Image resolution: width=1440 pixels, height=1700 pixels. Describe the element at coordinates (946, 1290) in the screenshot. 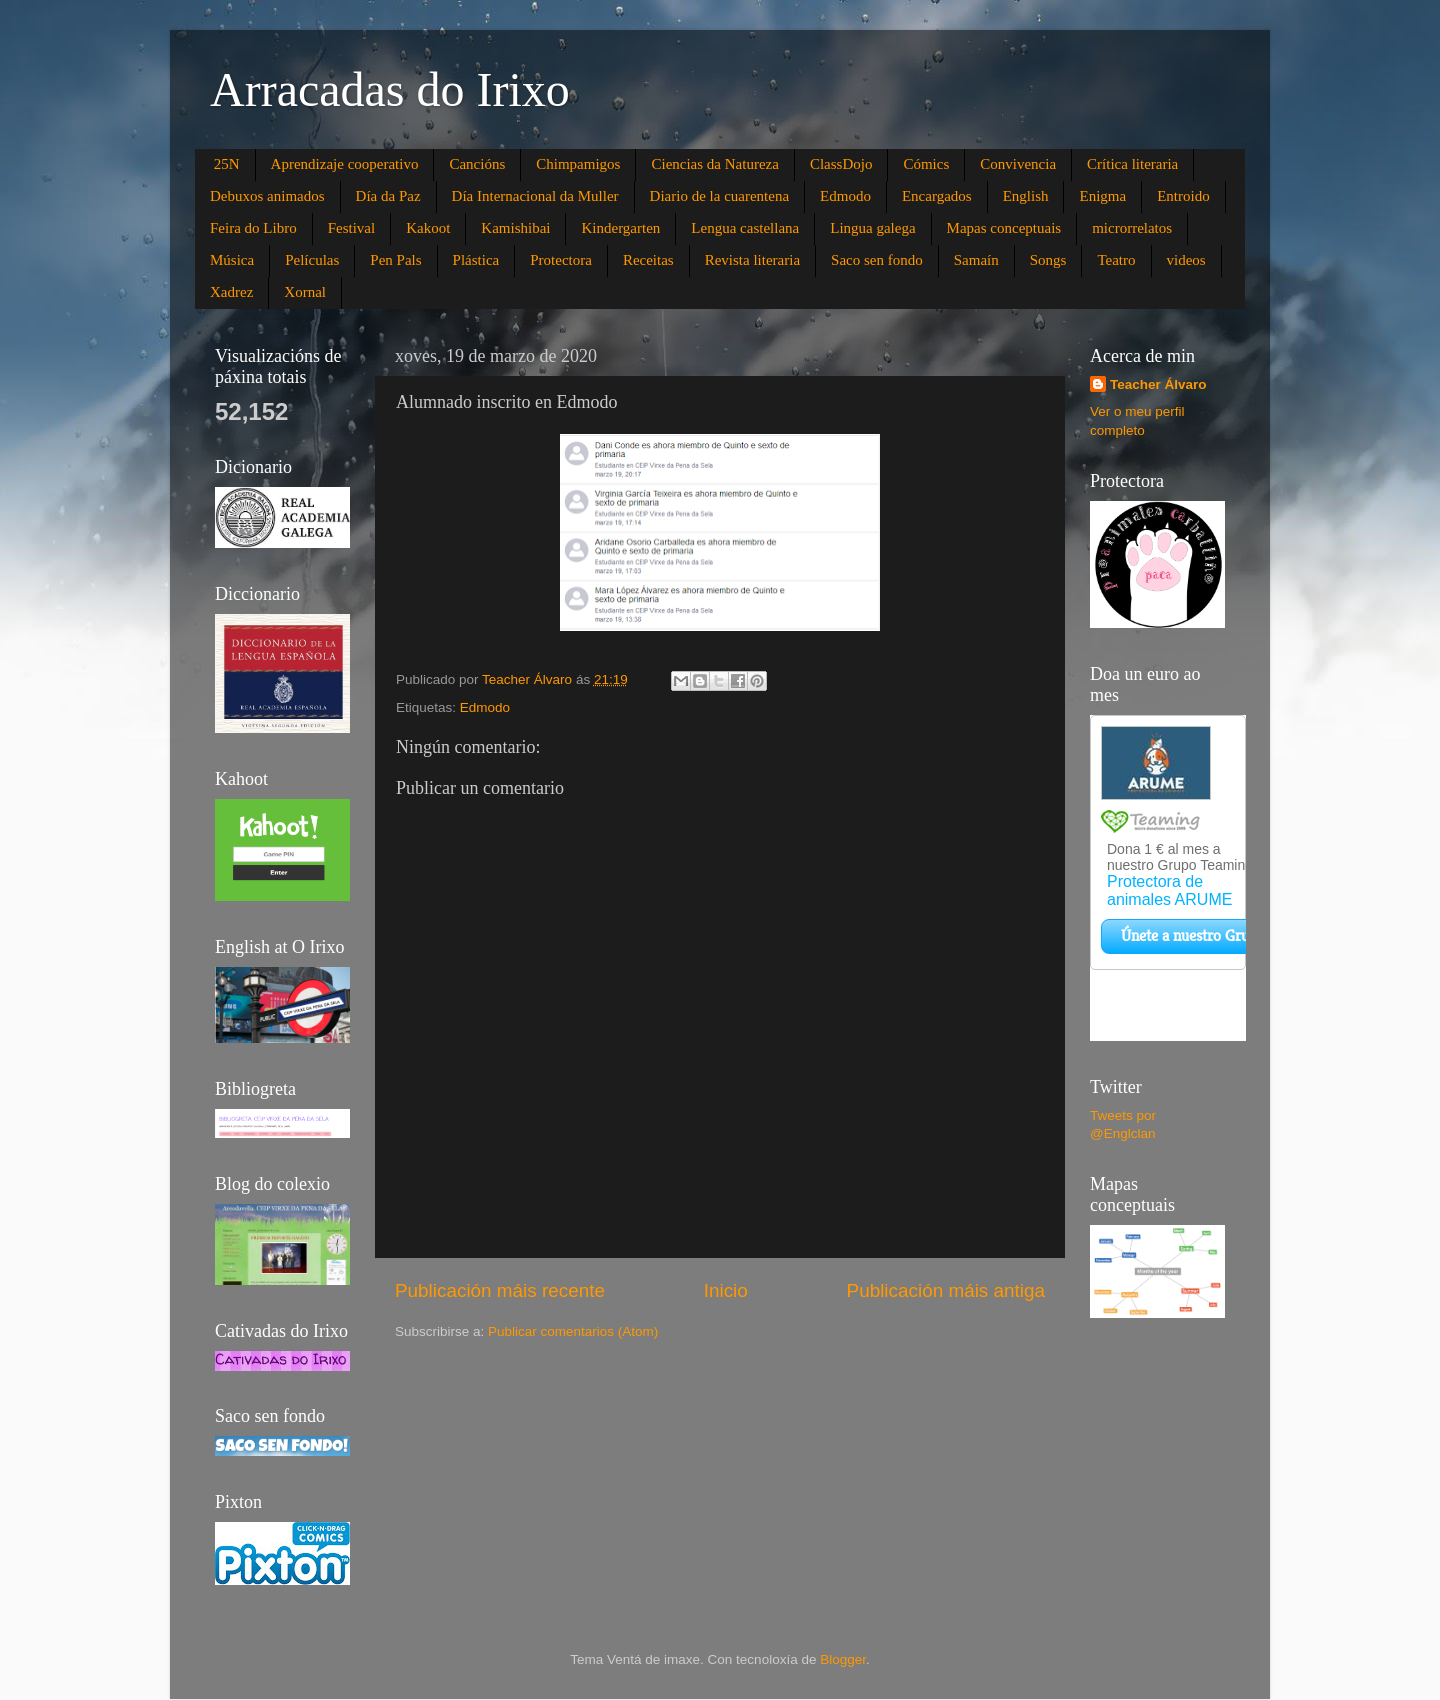

I see `Publicación máis antiga` at that location.